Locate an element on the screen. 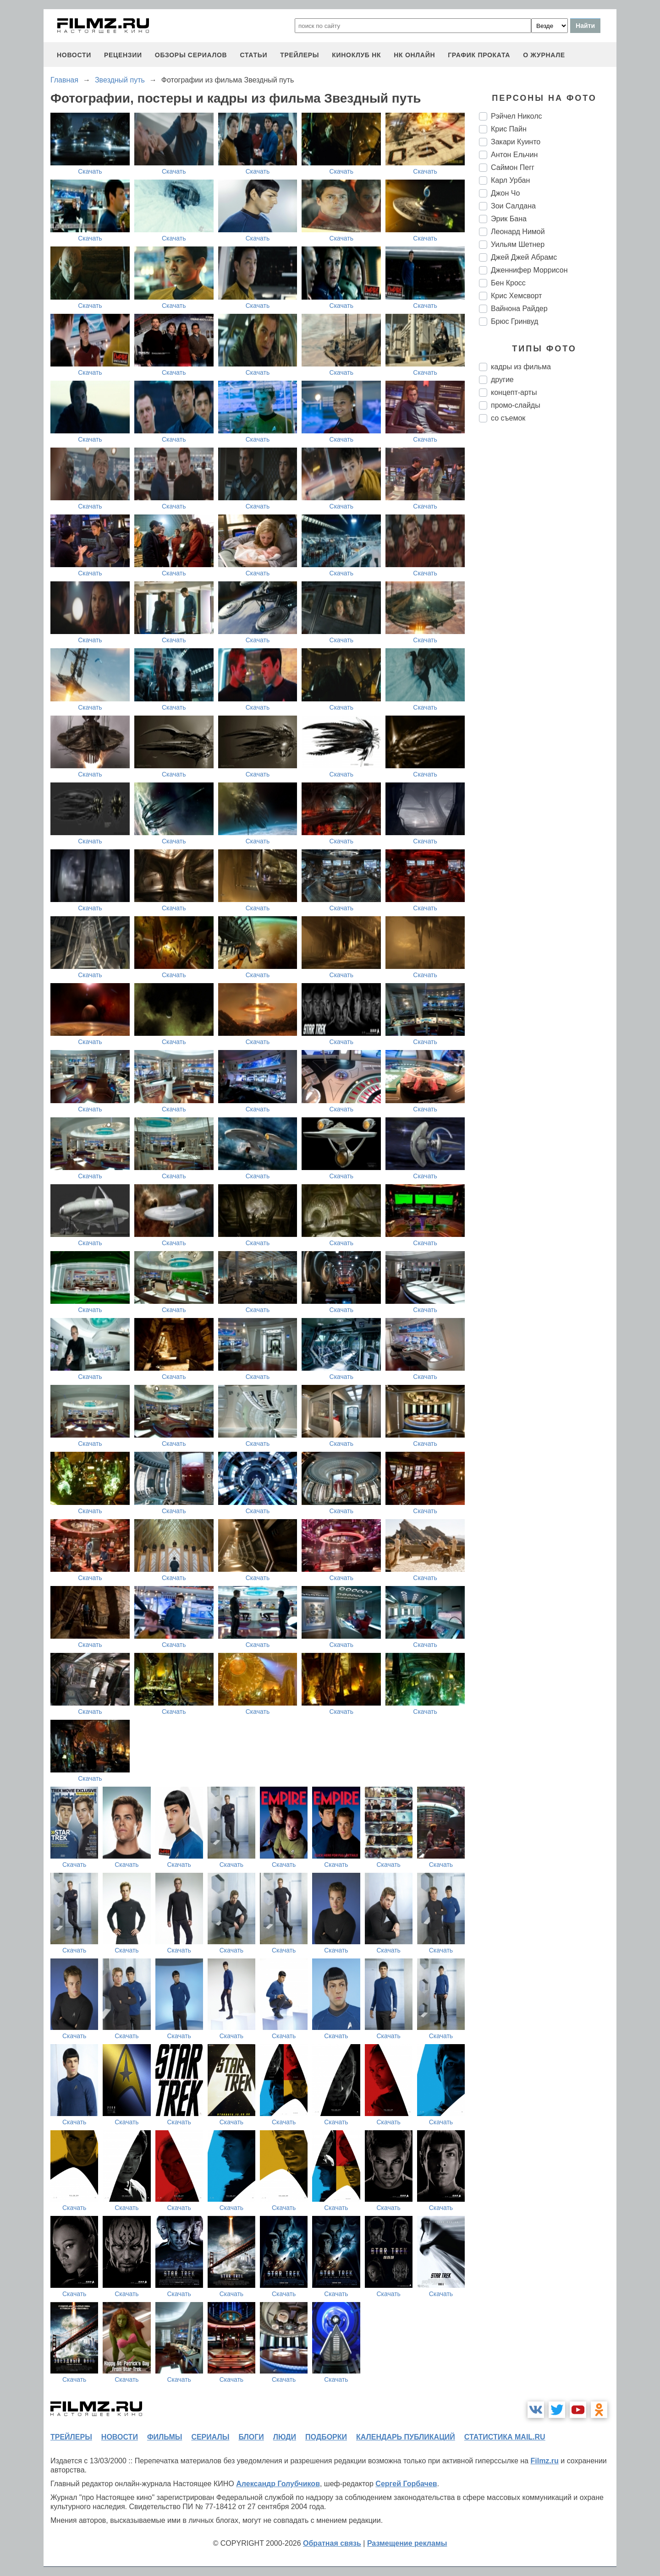 The image size is (660, 2576). кадры из фильма is located at coordinates (521, 367).